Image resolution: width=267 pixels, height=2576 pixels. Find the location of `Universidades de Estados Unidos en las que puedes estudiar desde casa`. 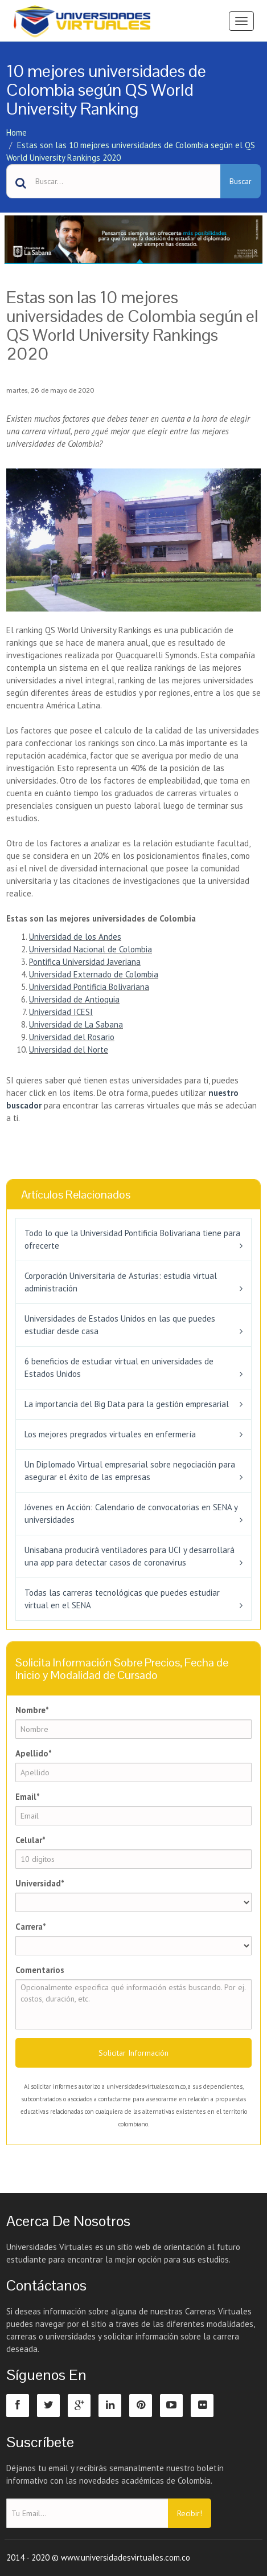

Universidades de Estados Unidos en las que puedes estudiar desde casa is located at coordinates (119, 1324).